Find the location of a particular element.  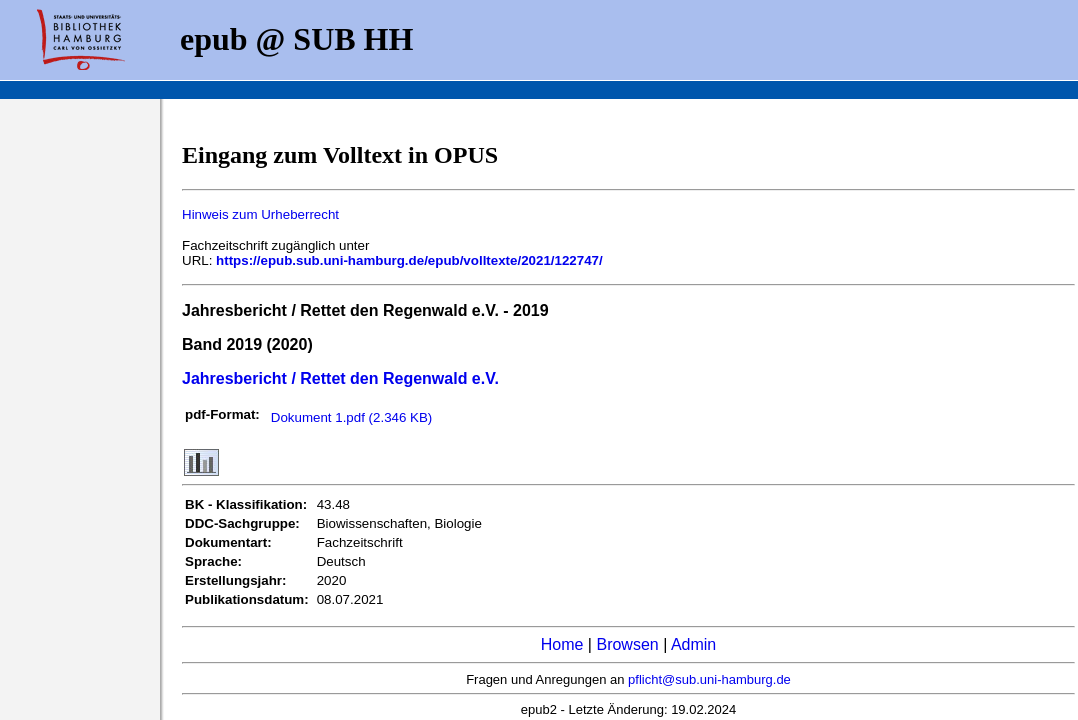

Jahresbericht / Rettet den Regenwald e.V. is located at coordinates (340, 378).